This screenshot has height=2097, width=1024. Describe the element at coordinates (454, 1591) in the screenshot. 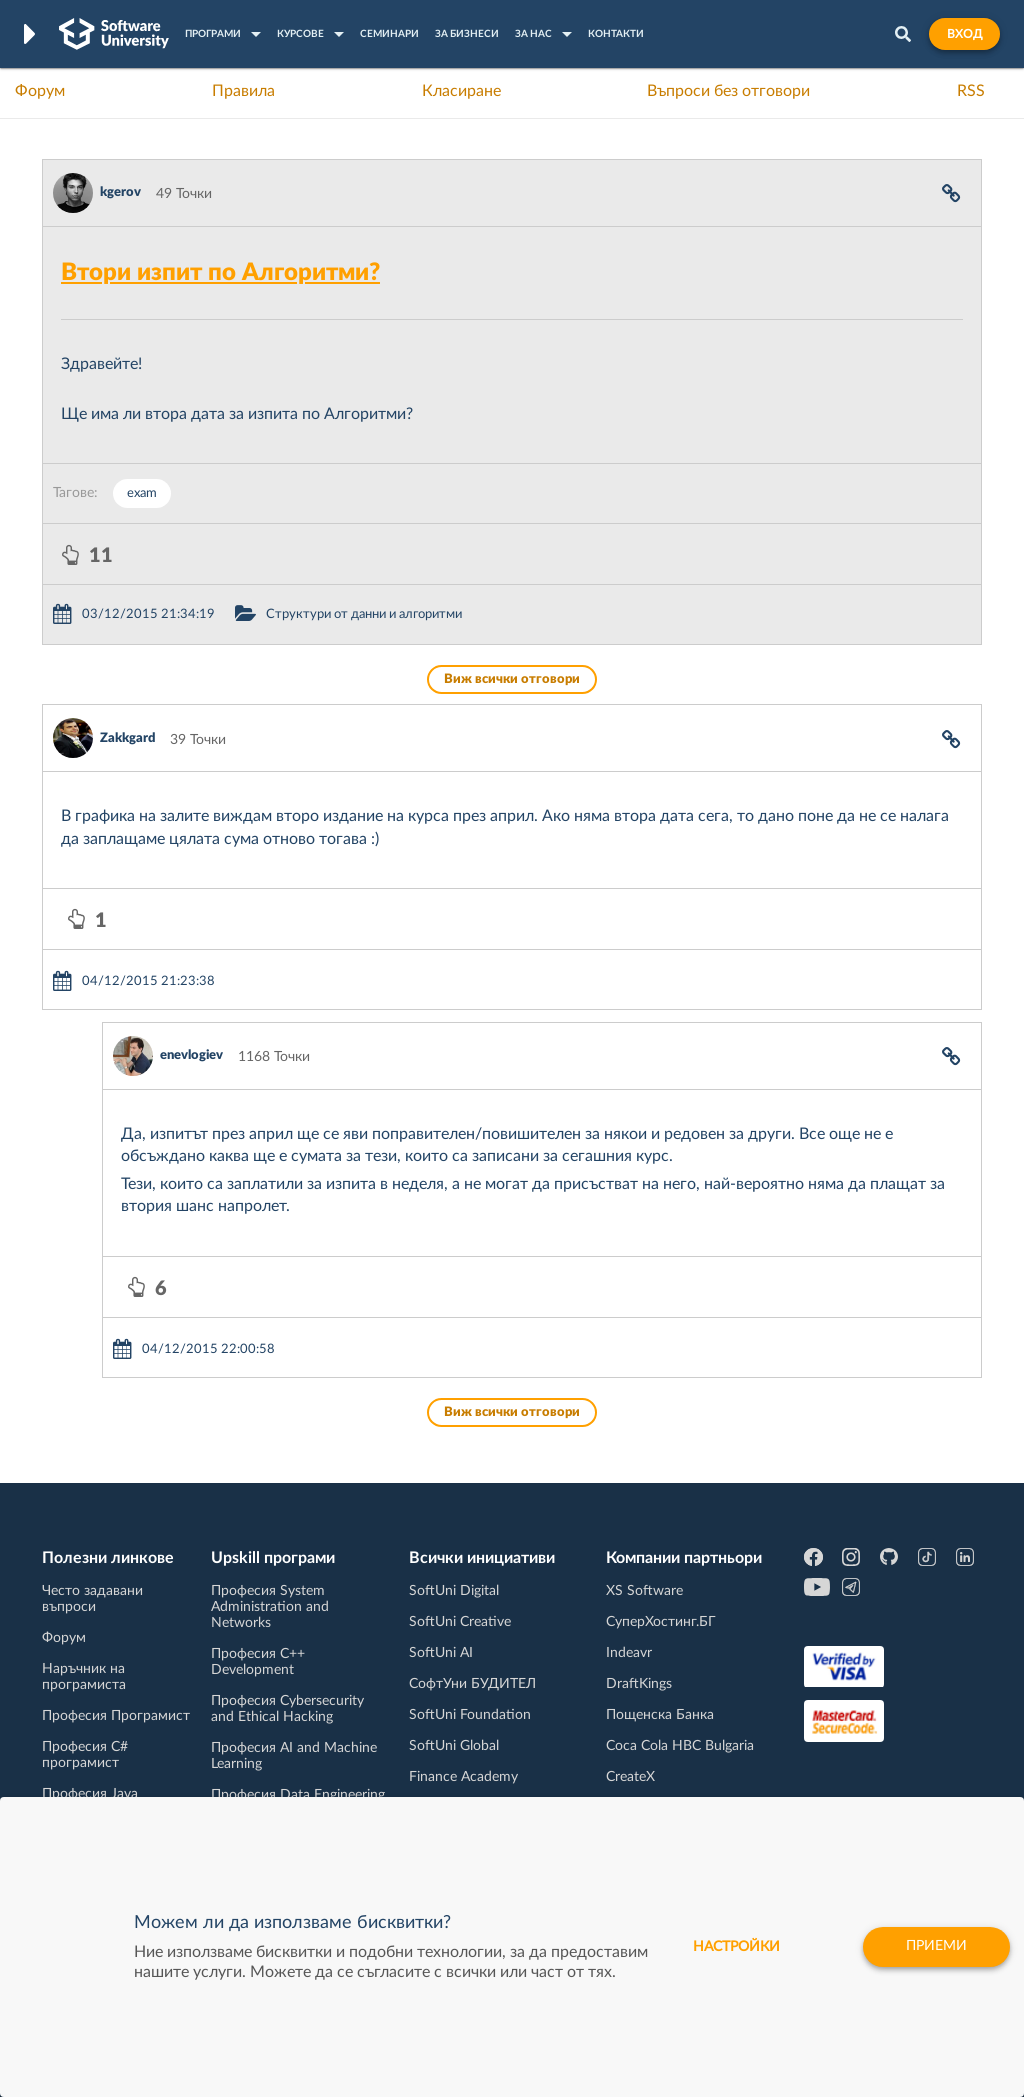

I see `SoftUni Digital` at that location.